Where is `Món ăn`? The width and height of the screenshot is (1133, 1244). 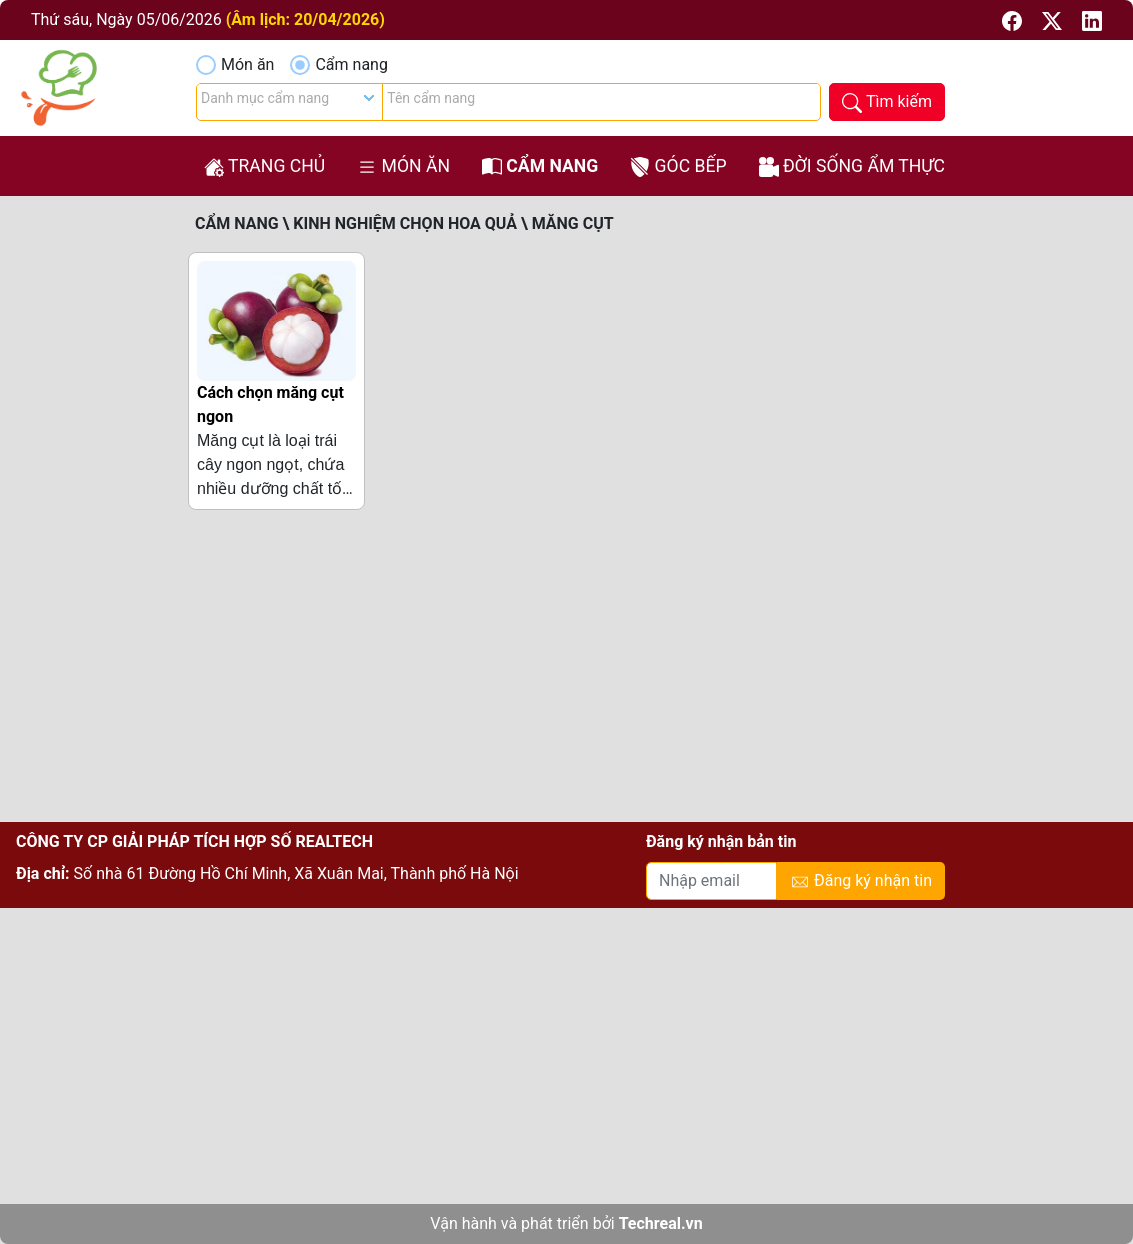
Món ăn is located at coordinates (247, 64).